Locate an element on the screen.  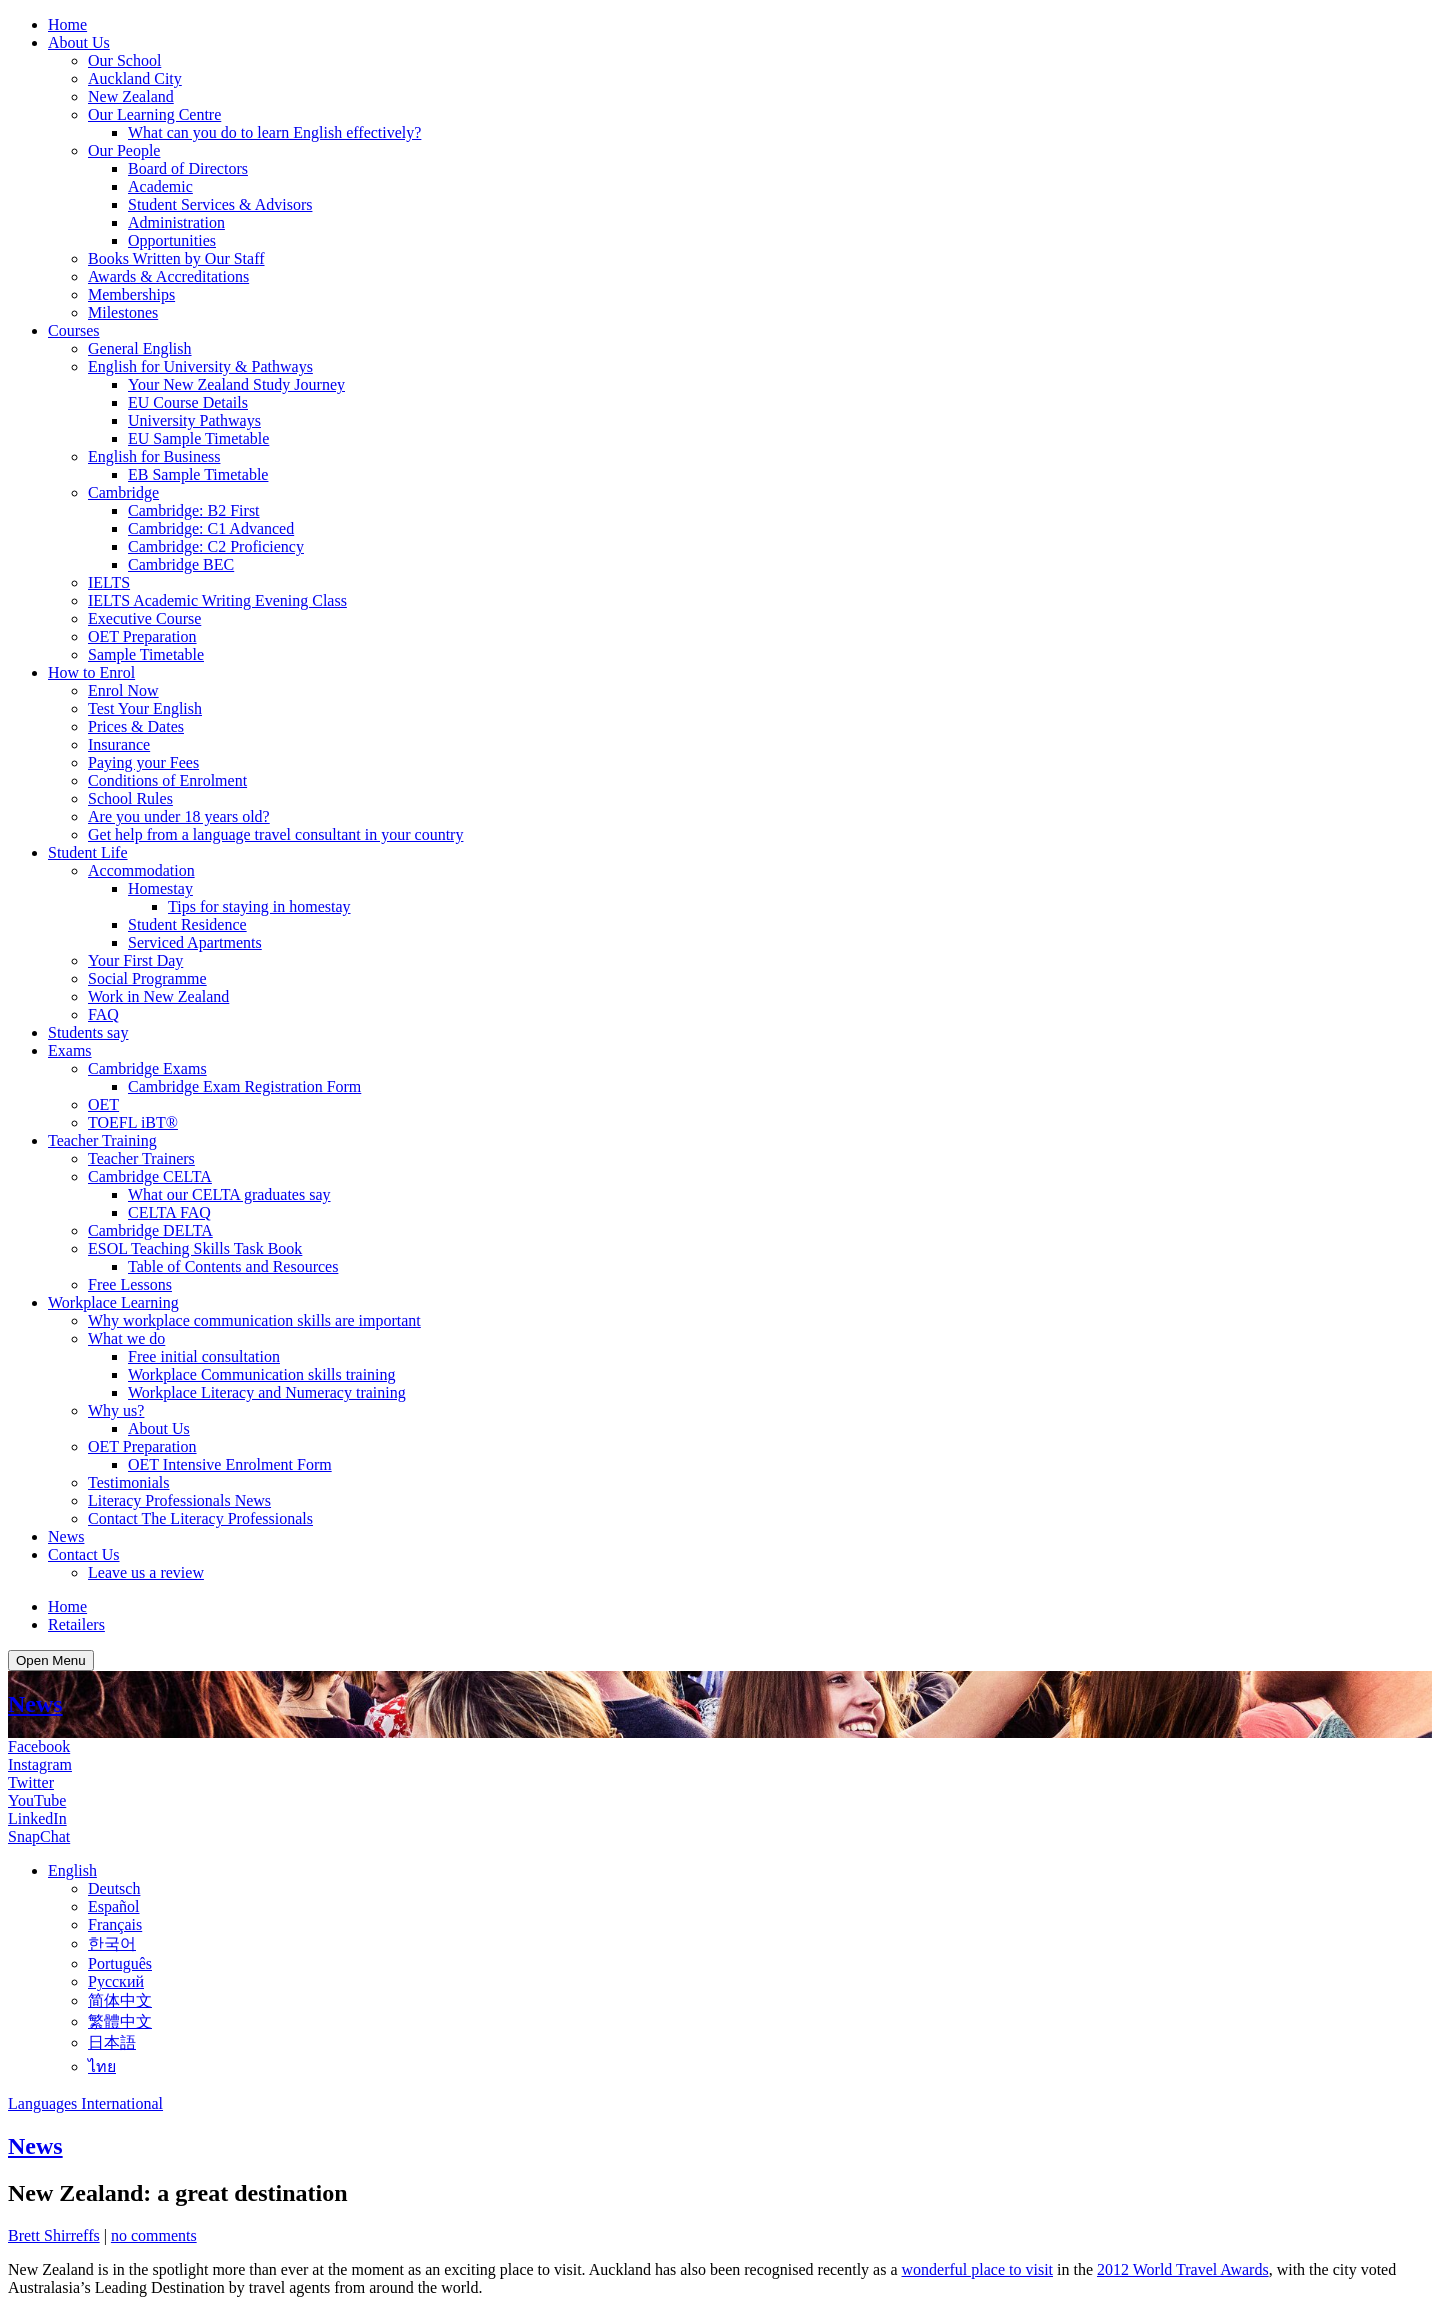
IELTS Academic Writing Evening Class is located at coordinates (217, 600).